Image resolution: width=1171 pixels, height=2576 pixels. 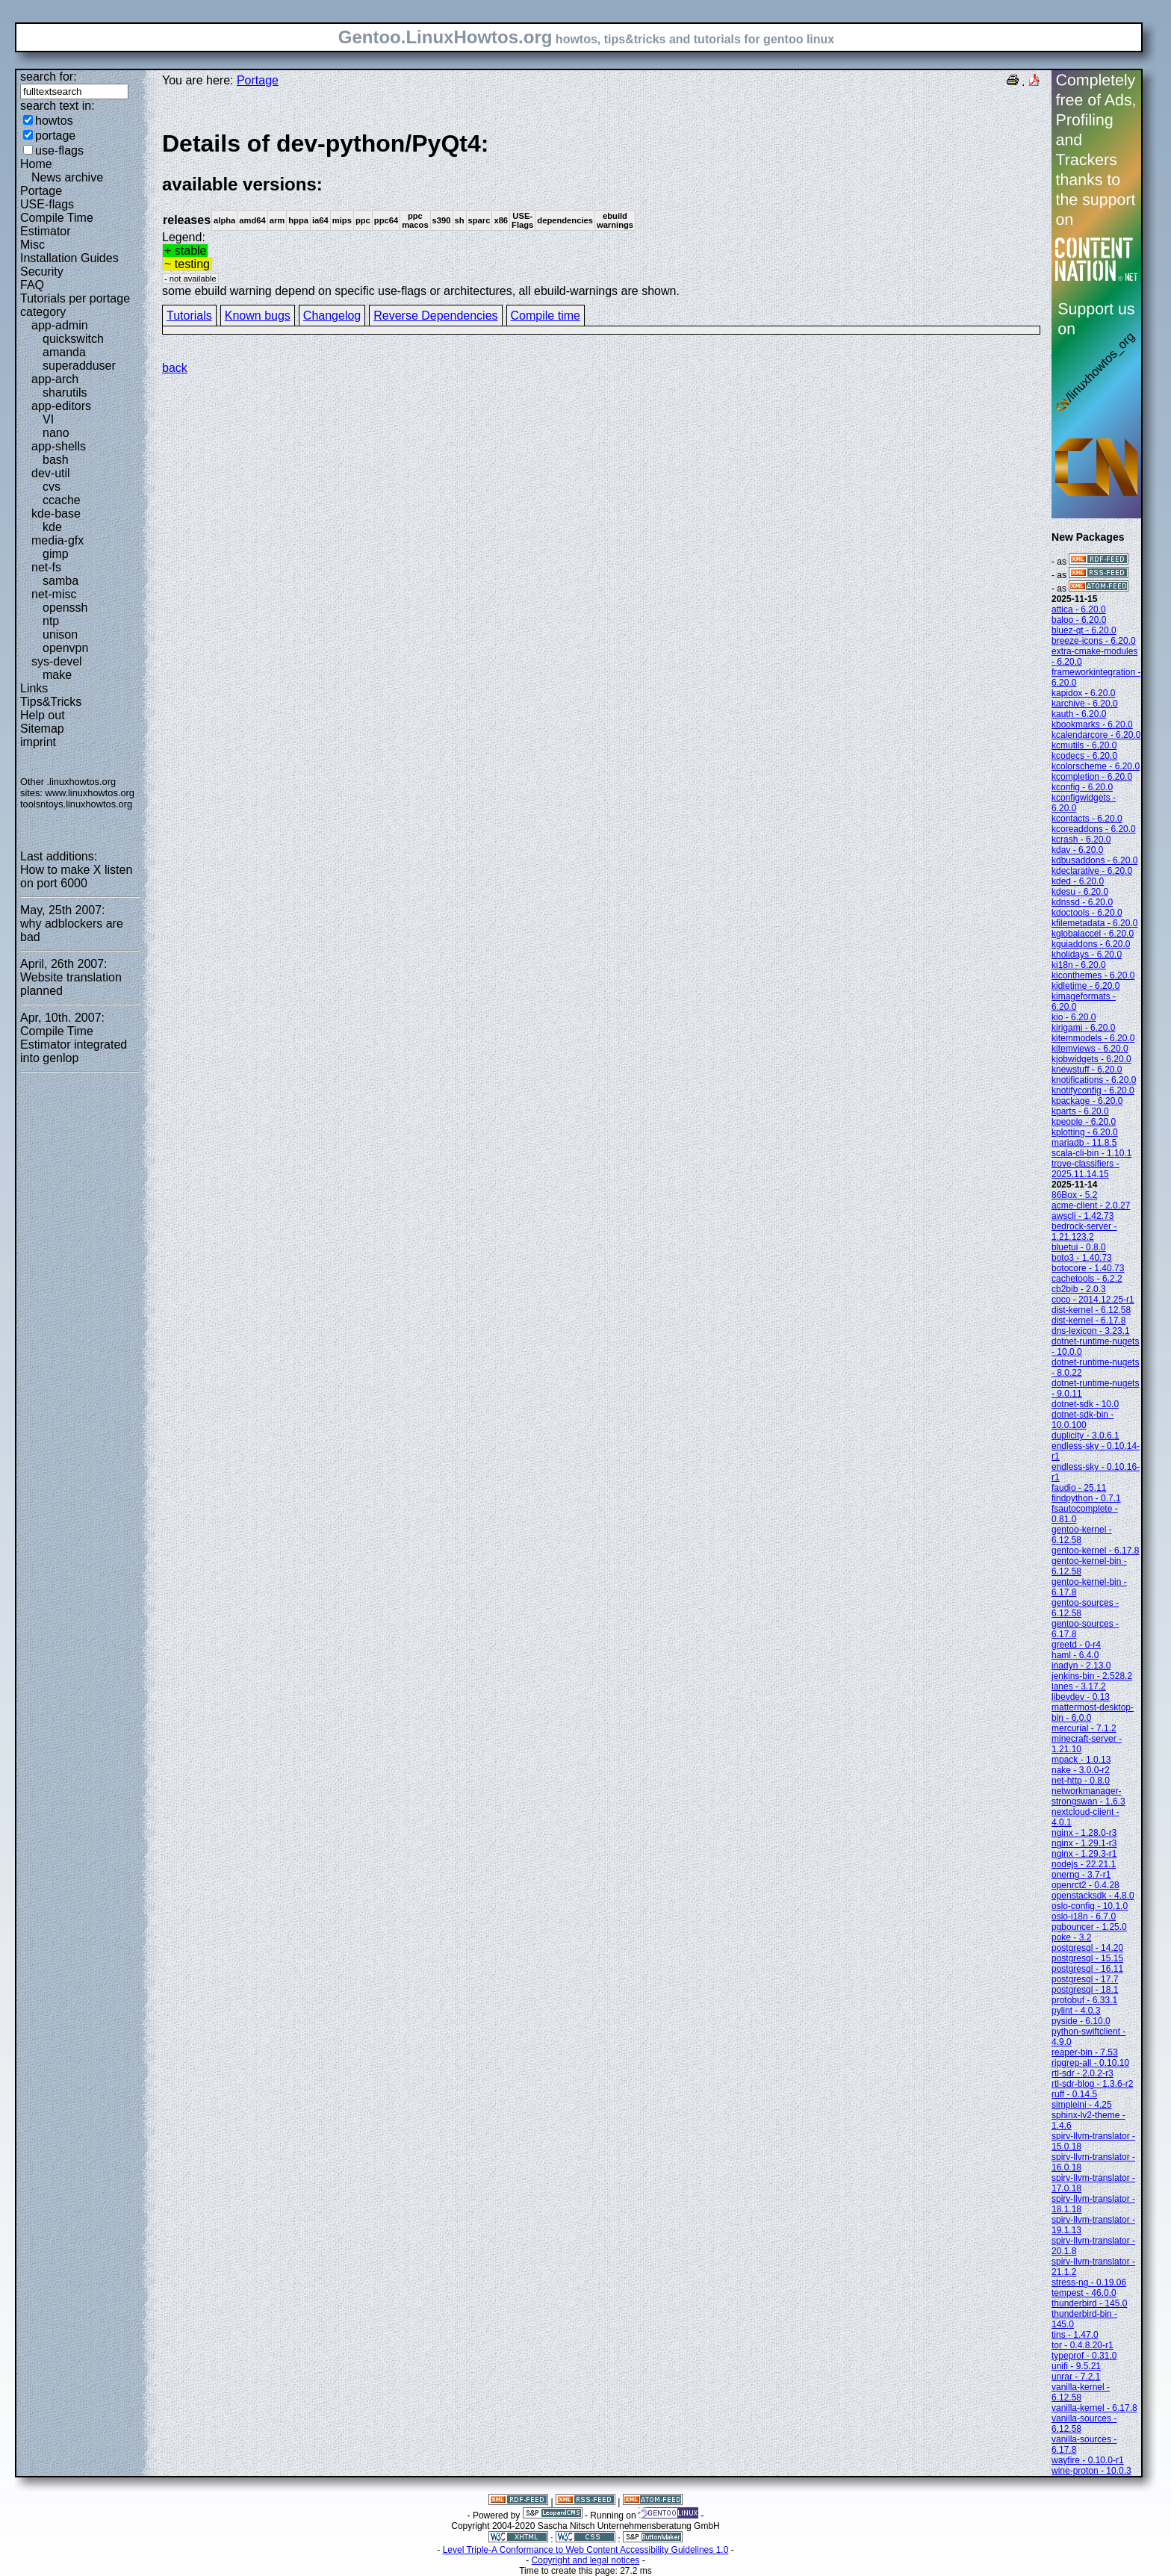 What do you see at coordinates (1084, 1728) in the screenshot?
I see `mercurial - 7.1.2` at bounding box center [1084, 1728].